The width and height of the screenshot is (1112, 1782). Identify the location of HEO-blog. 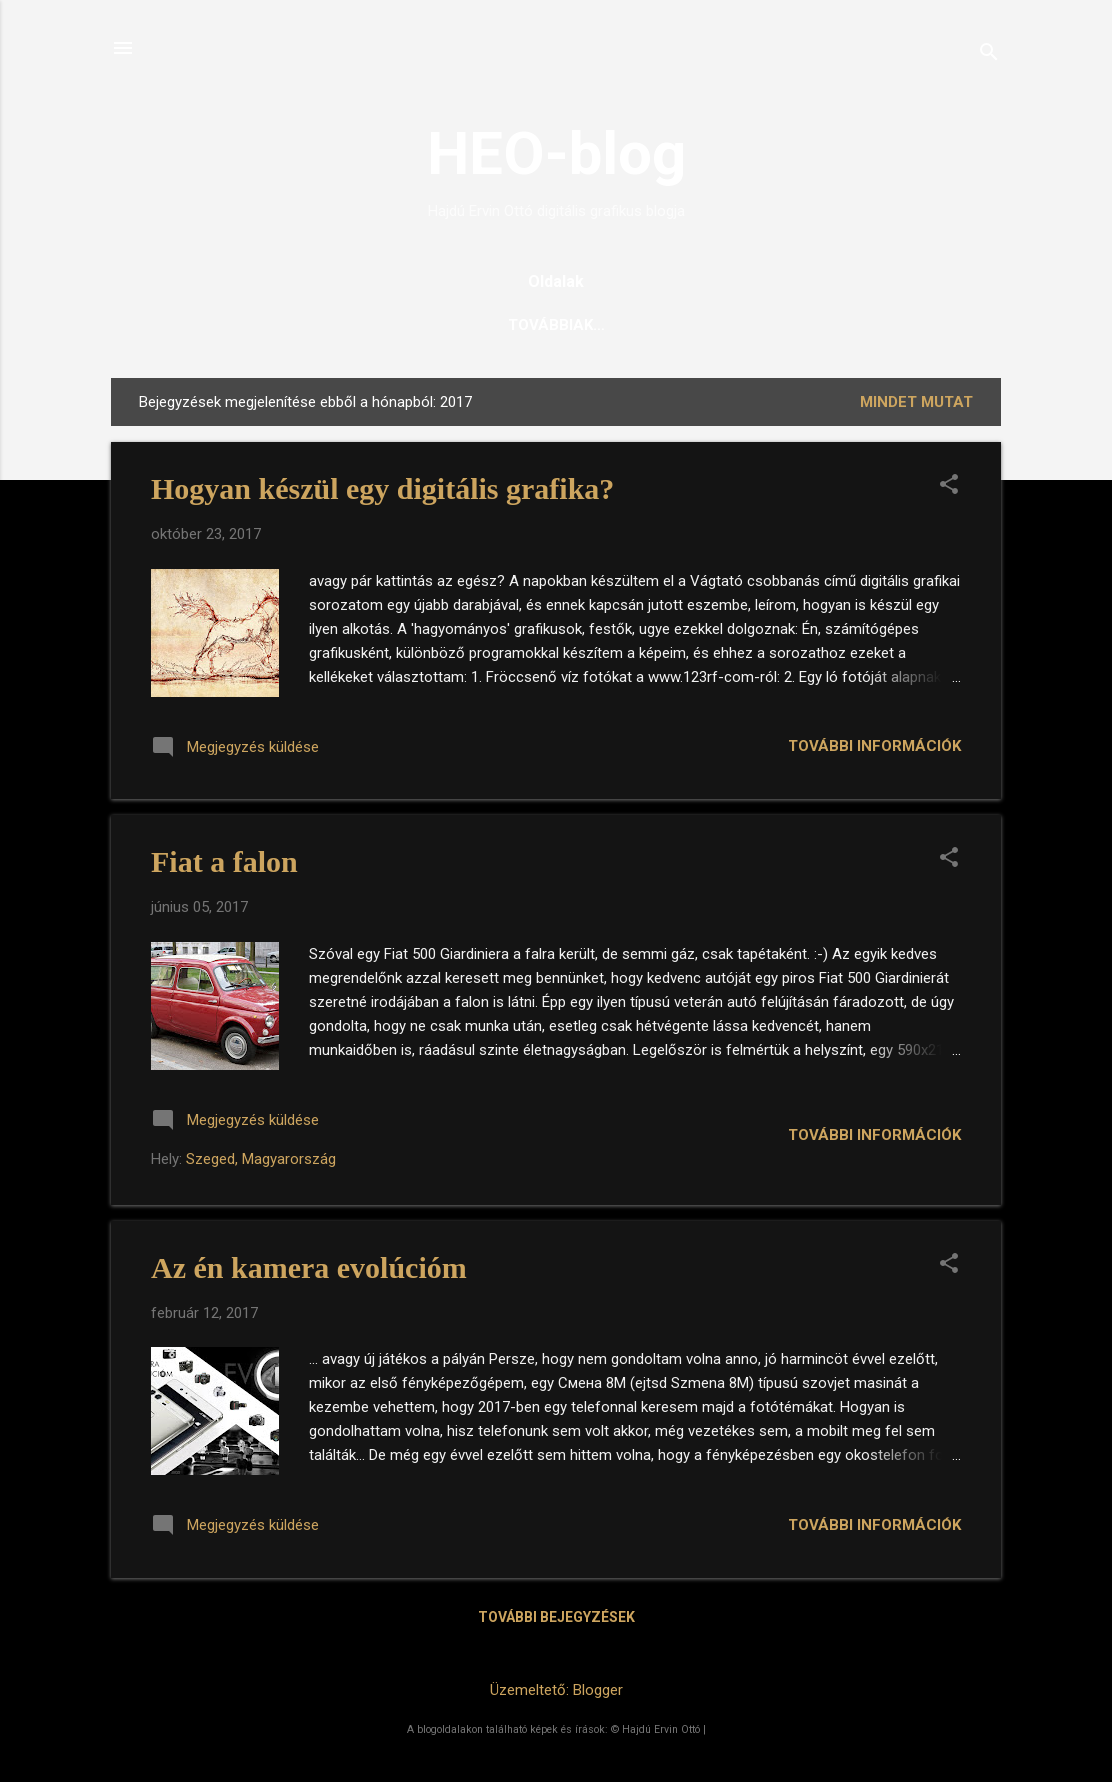
(556, 153).